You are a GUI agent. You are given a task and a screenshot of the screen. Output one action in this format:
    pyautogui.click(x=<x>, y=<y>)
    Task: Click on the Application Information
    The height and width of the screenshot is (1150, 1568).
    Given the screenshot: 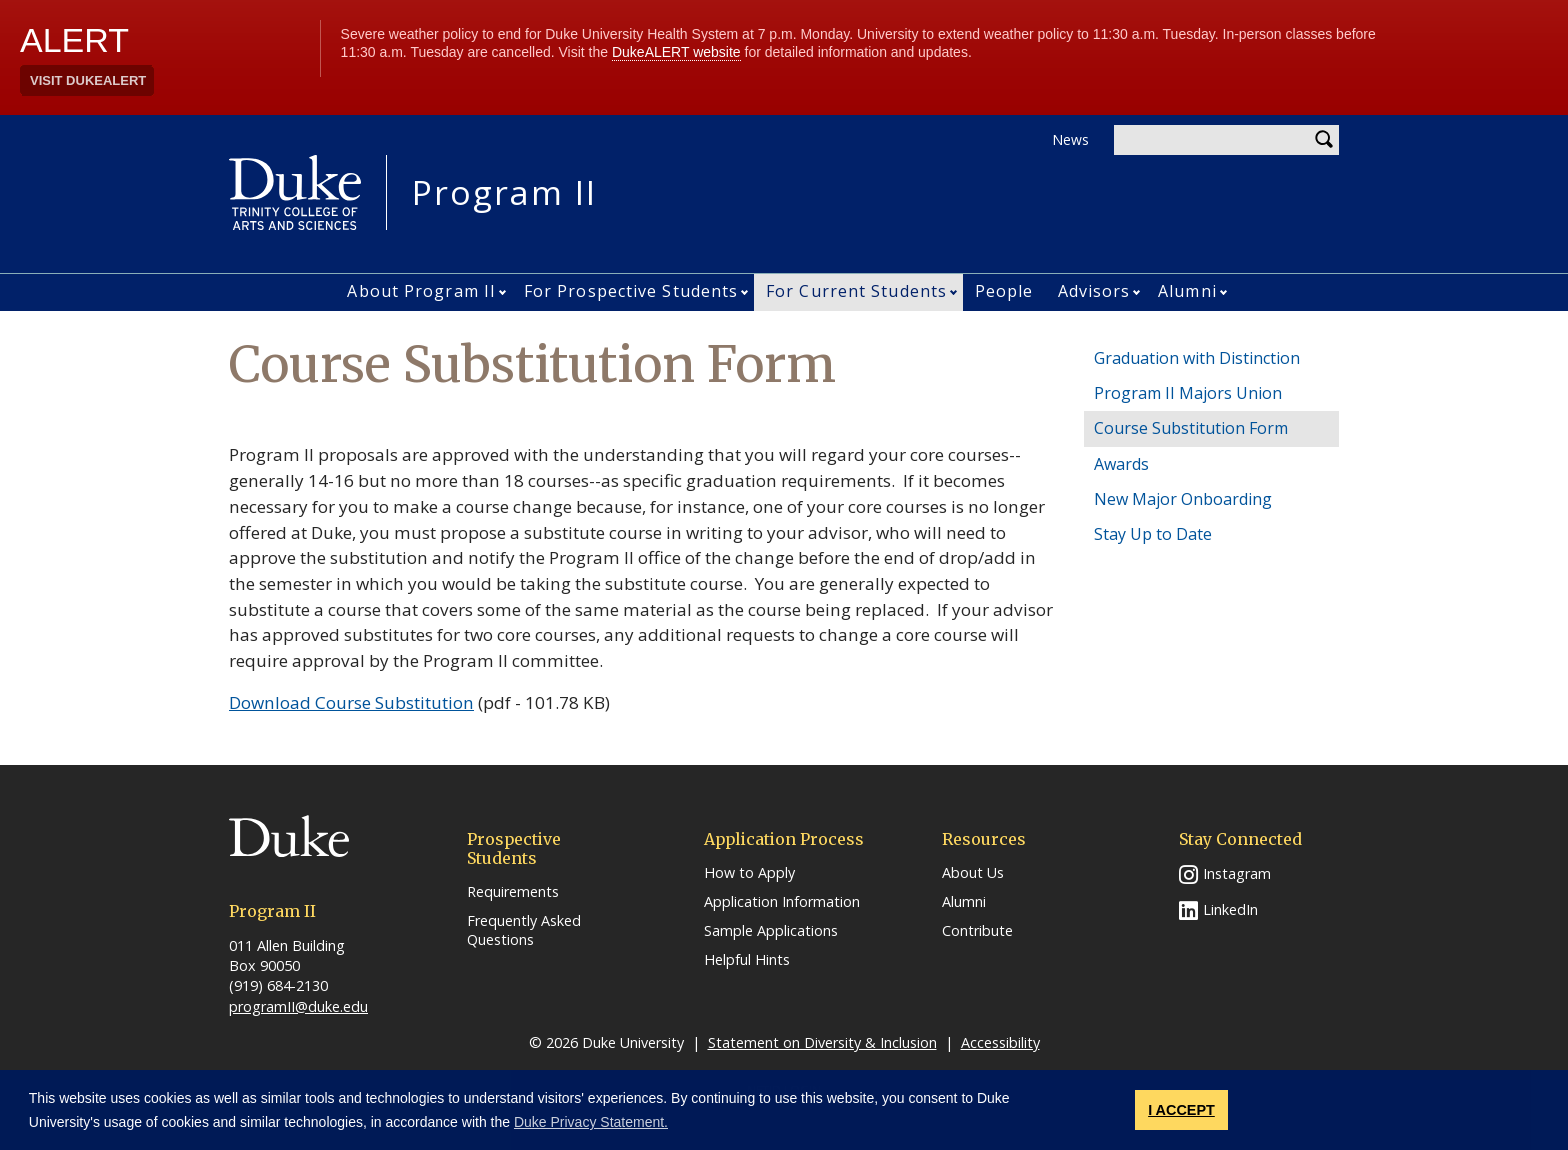 What is the action you would take?
    pyautogui.click(x=782, y=902)
    